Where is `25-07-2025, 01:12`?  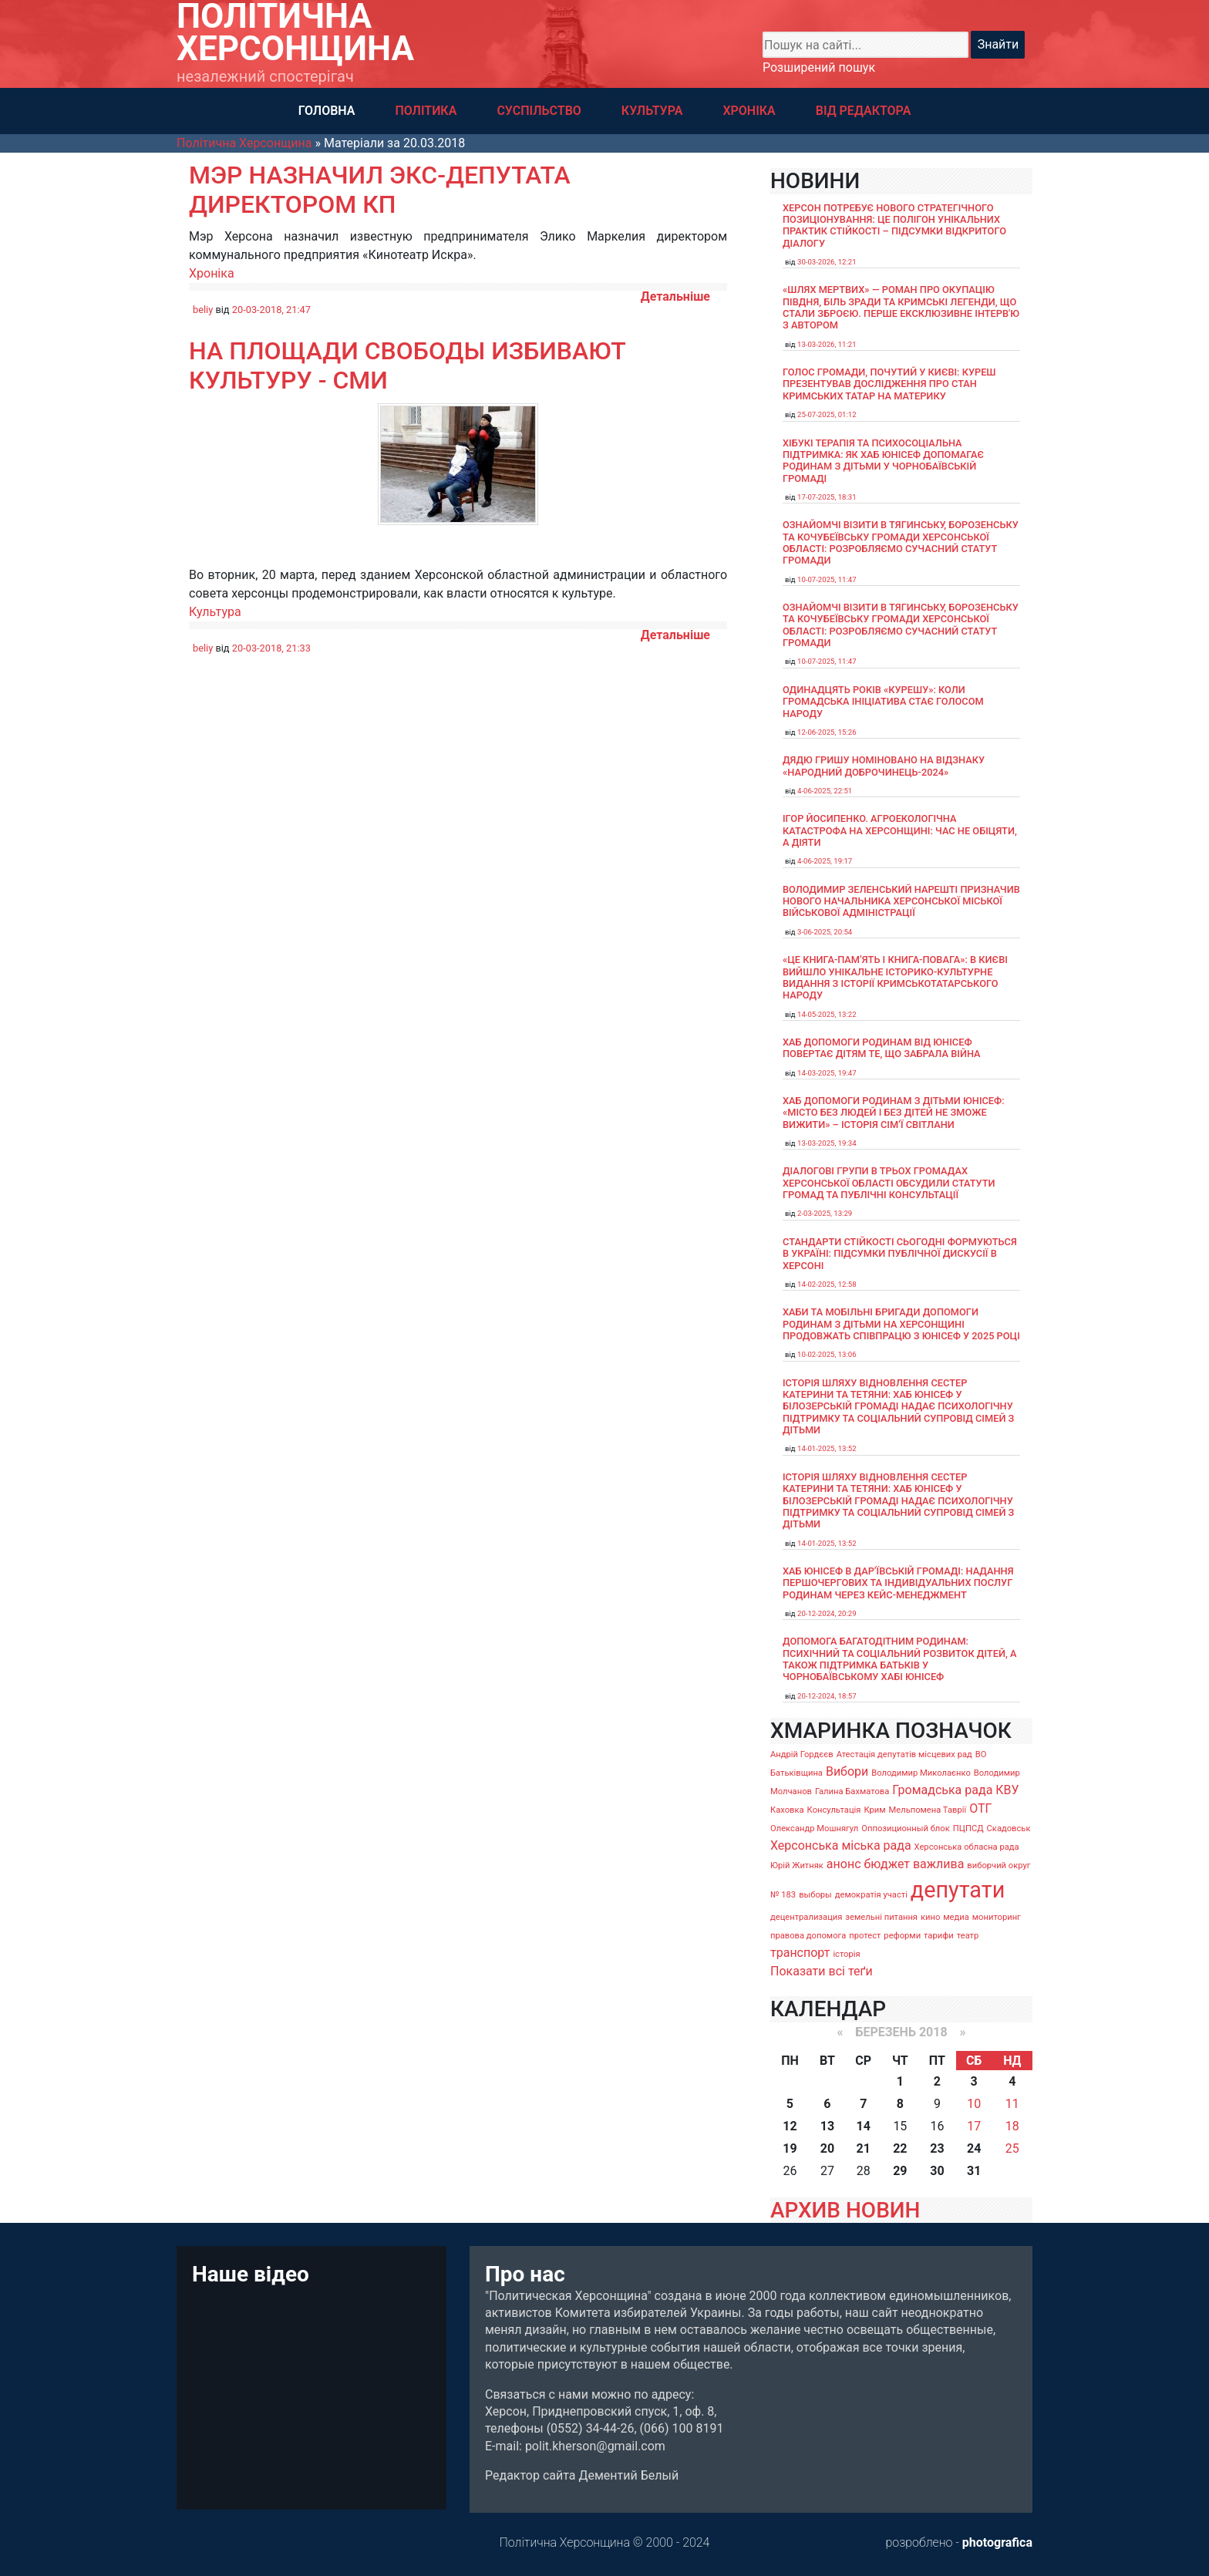 25-07-2025, 01:12 is located at coordinates (827, 414).